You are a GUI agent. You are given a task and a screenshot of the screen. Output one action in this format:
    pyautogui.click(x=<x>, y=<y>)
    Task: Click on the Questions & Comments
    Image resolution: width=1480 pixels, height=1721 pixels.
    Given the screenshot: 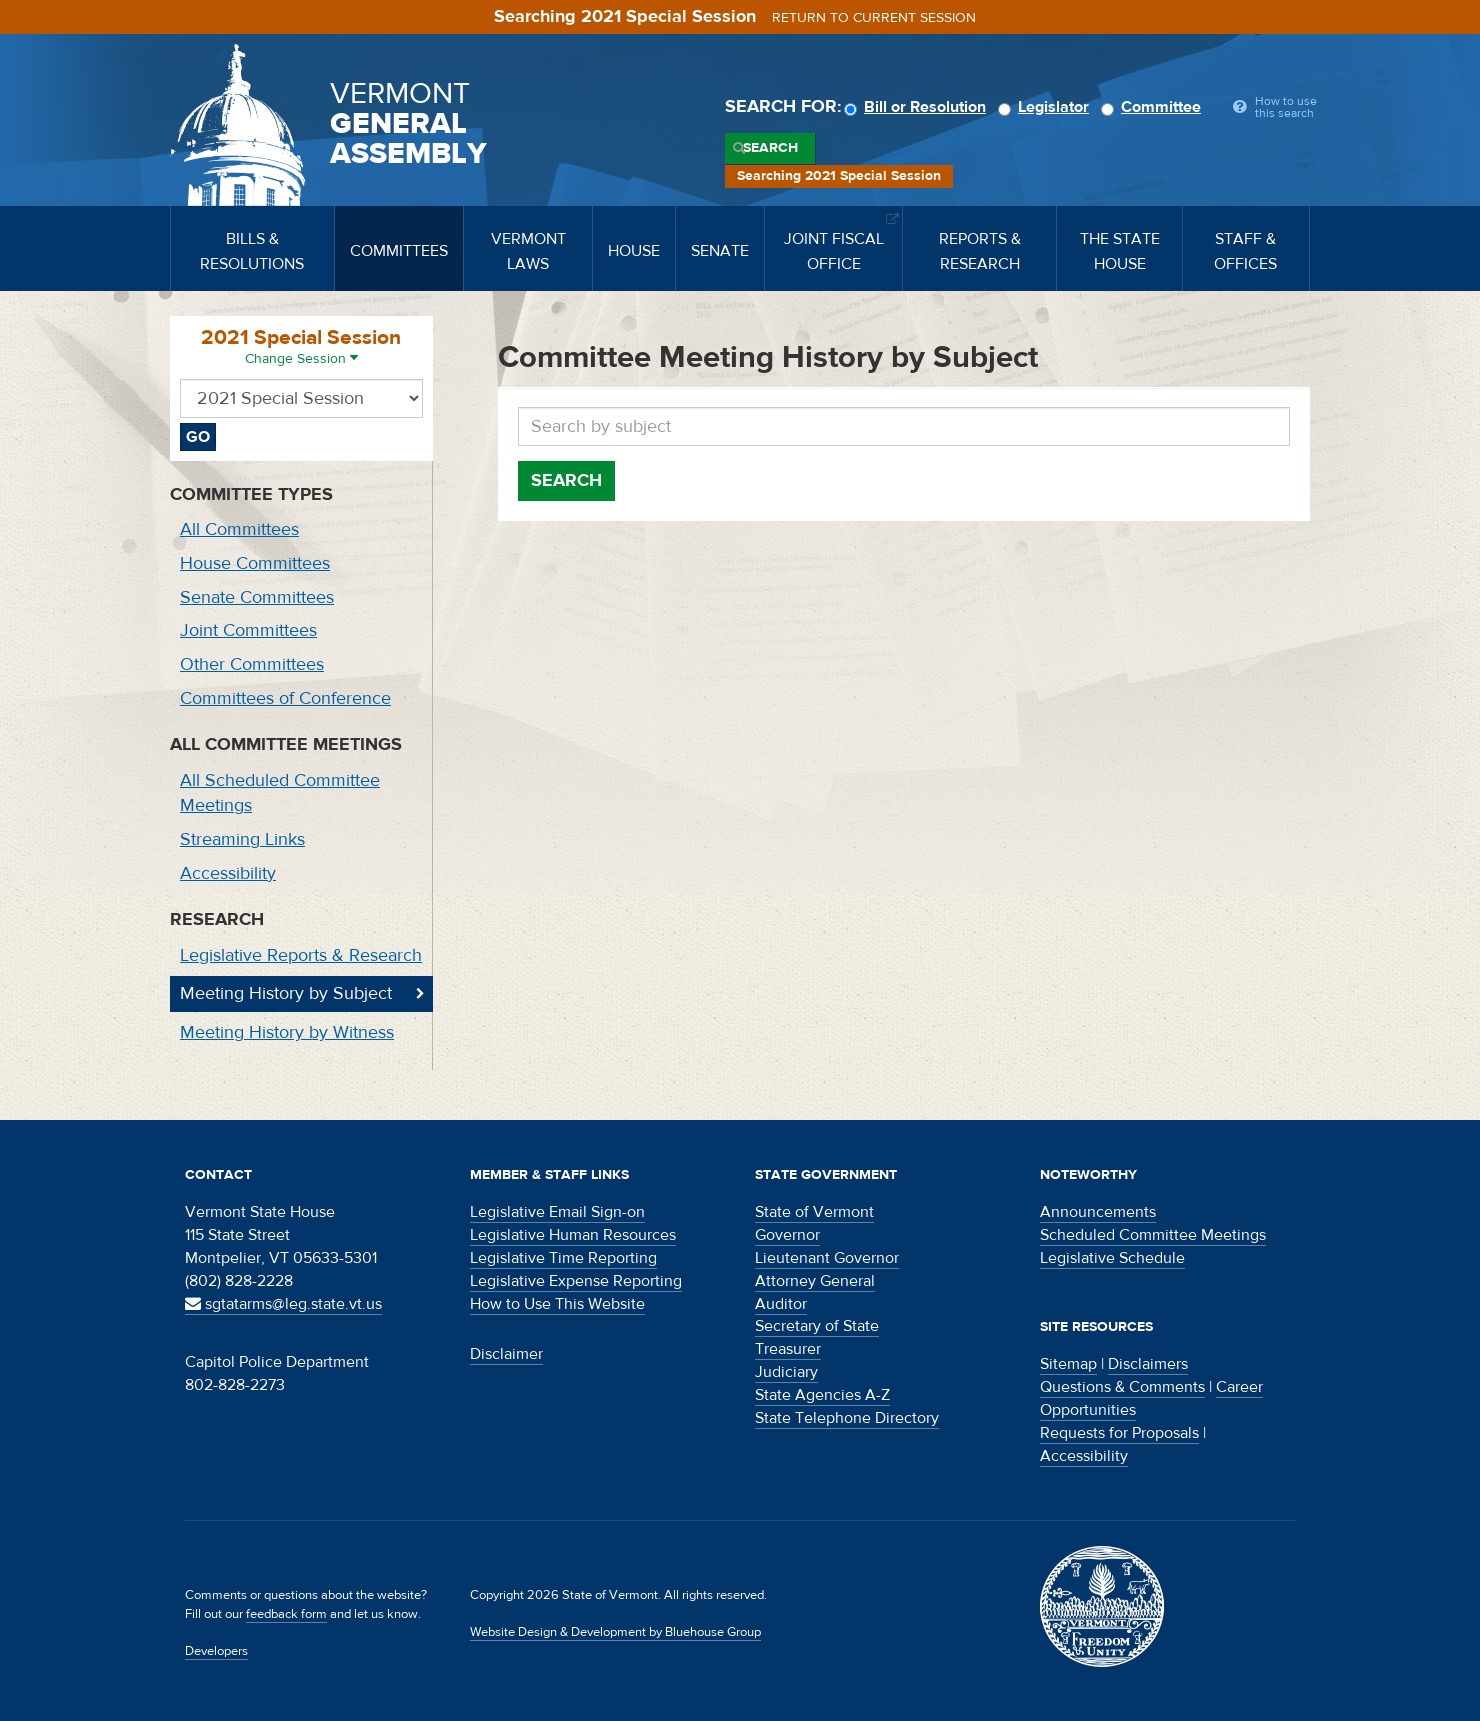 What is the action you would take?
    pyautogui.click(x=1122, y=1387)
    